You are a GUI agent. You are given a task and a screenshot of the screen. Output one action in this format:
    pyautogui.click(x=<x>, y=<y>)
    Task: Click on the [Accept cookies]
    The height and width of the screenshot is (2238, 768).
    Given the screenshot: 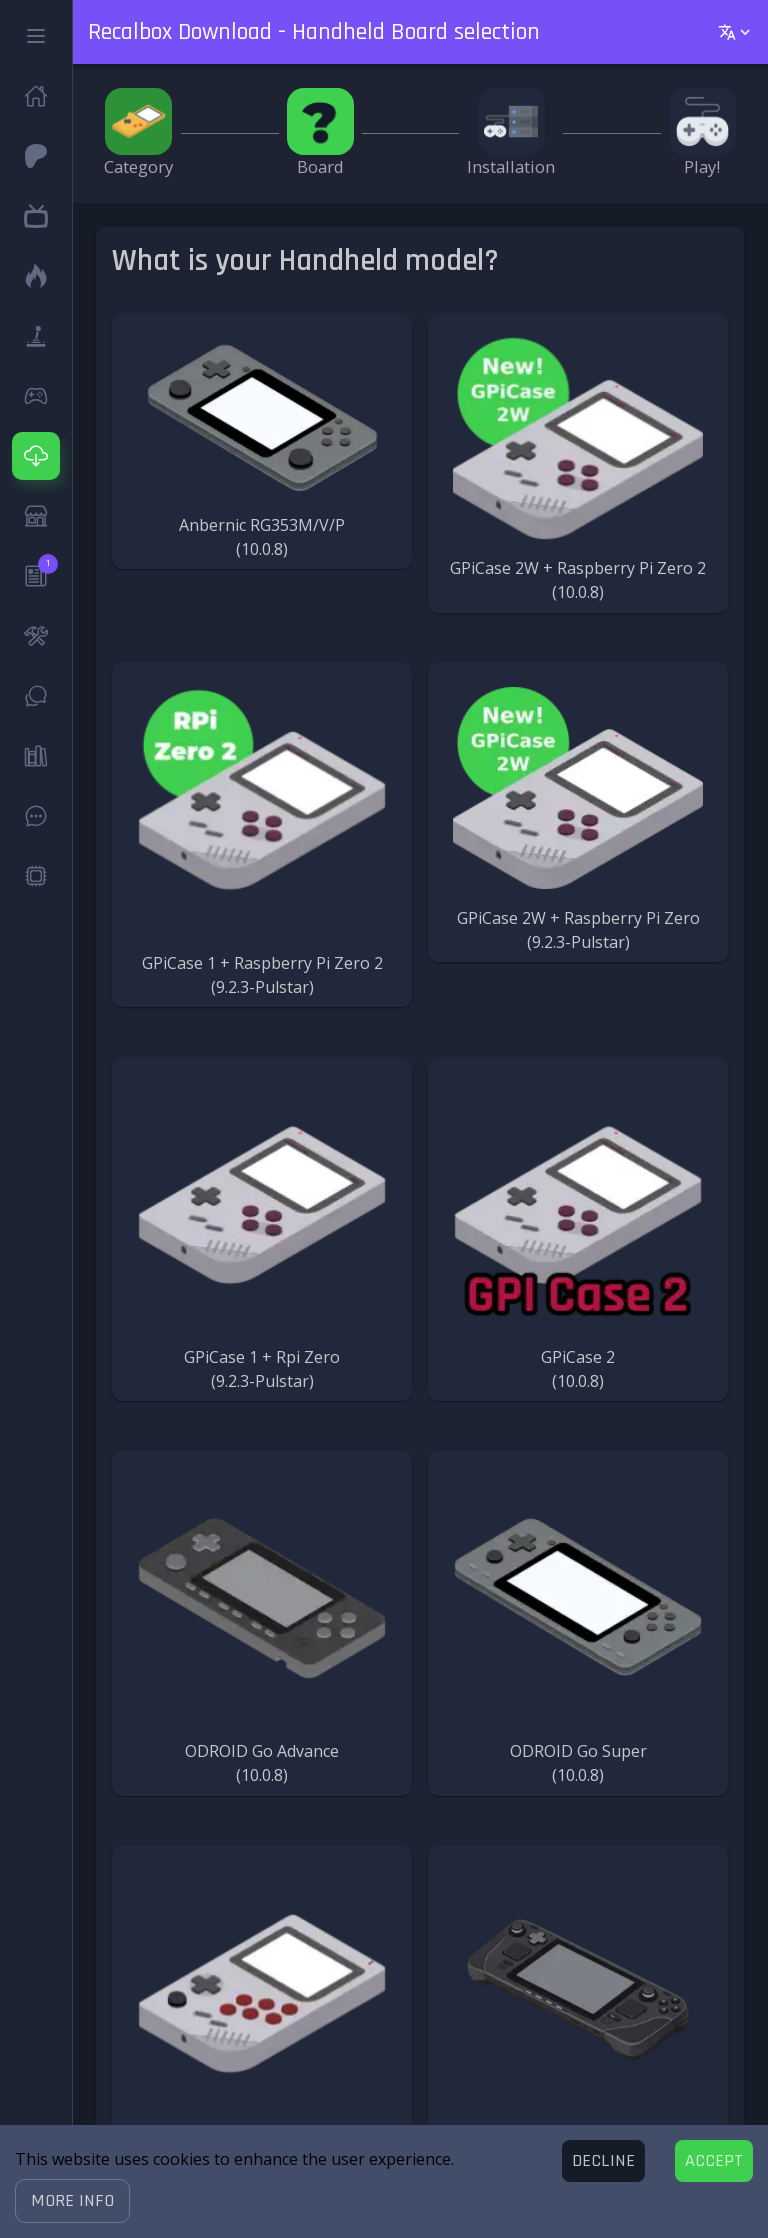 What is the action you would take?
    pyautogui.click(x=714, y=2161)
    